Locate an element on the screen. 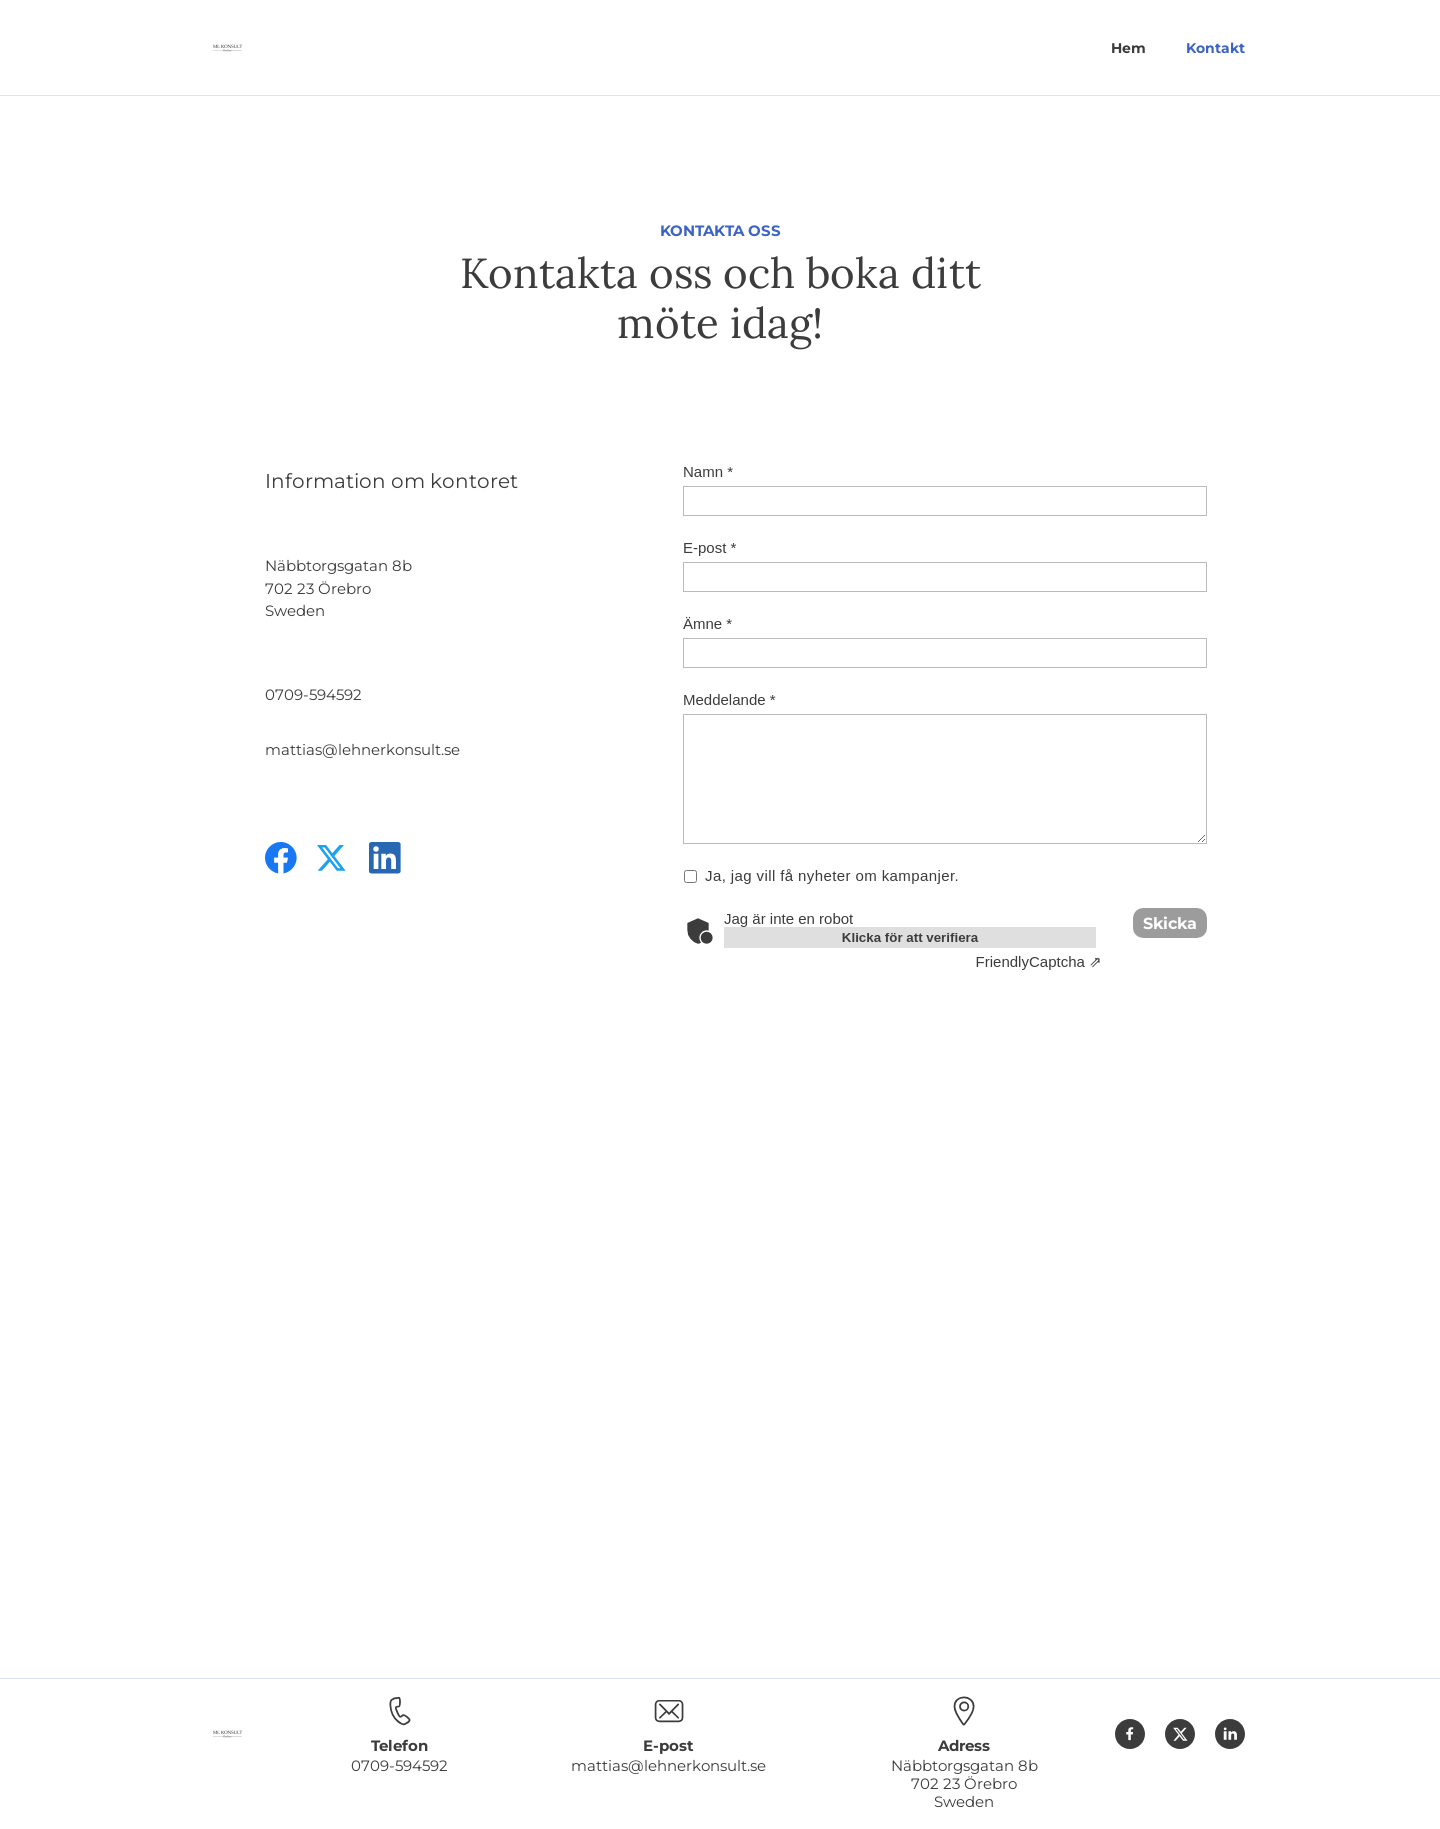 The image size is (1440, 1829). Ämne * is located at coordinates (707, 623).